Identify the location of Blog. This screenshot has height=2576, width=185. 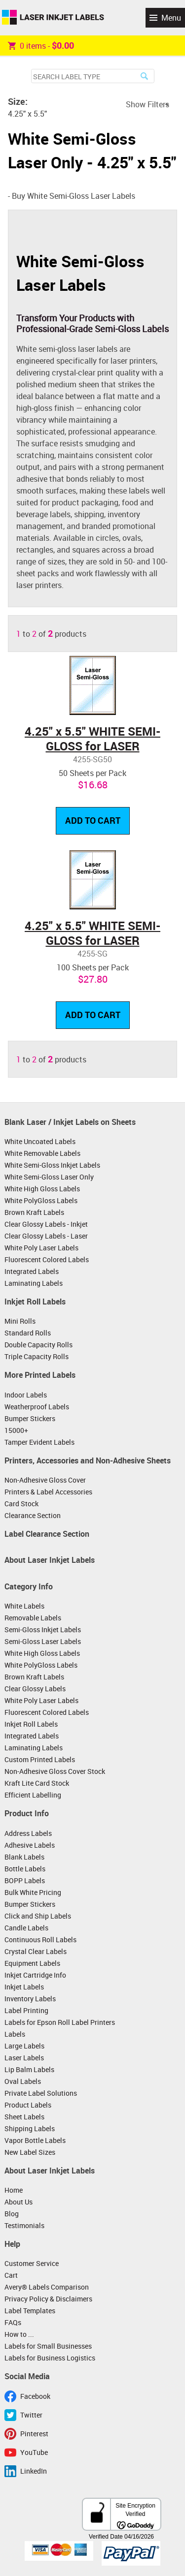
(11, 2213).